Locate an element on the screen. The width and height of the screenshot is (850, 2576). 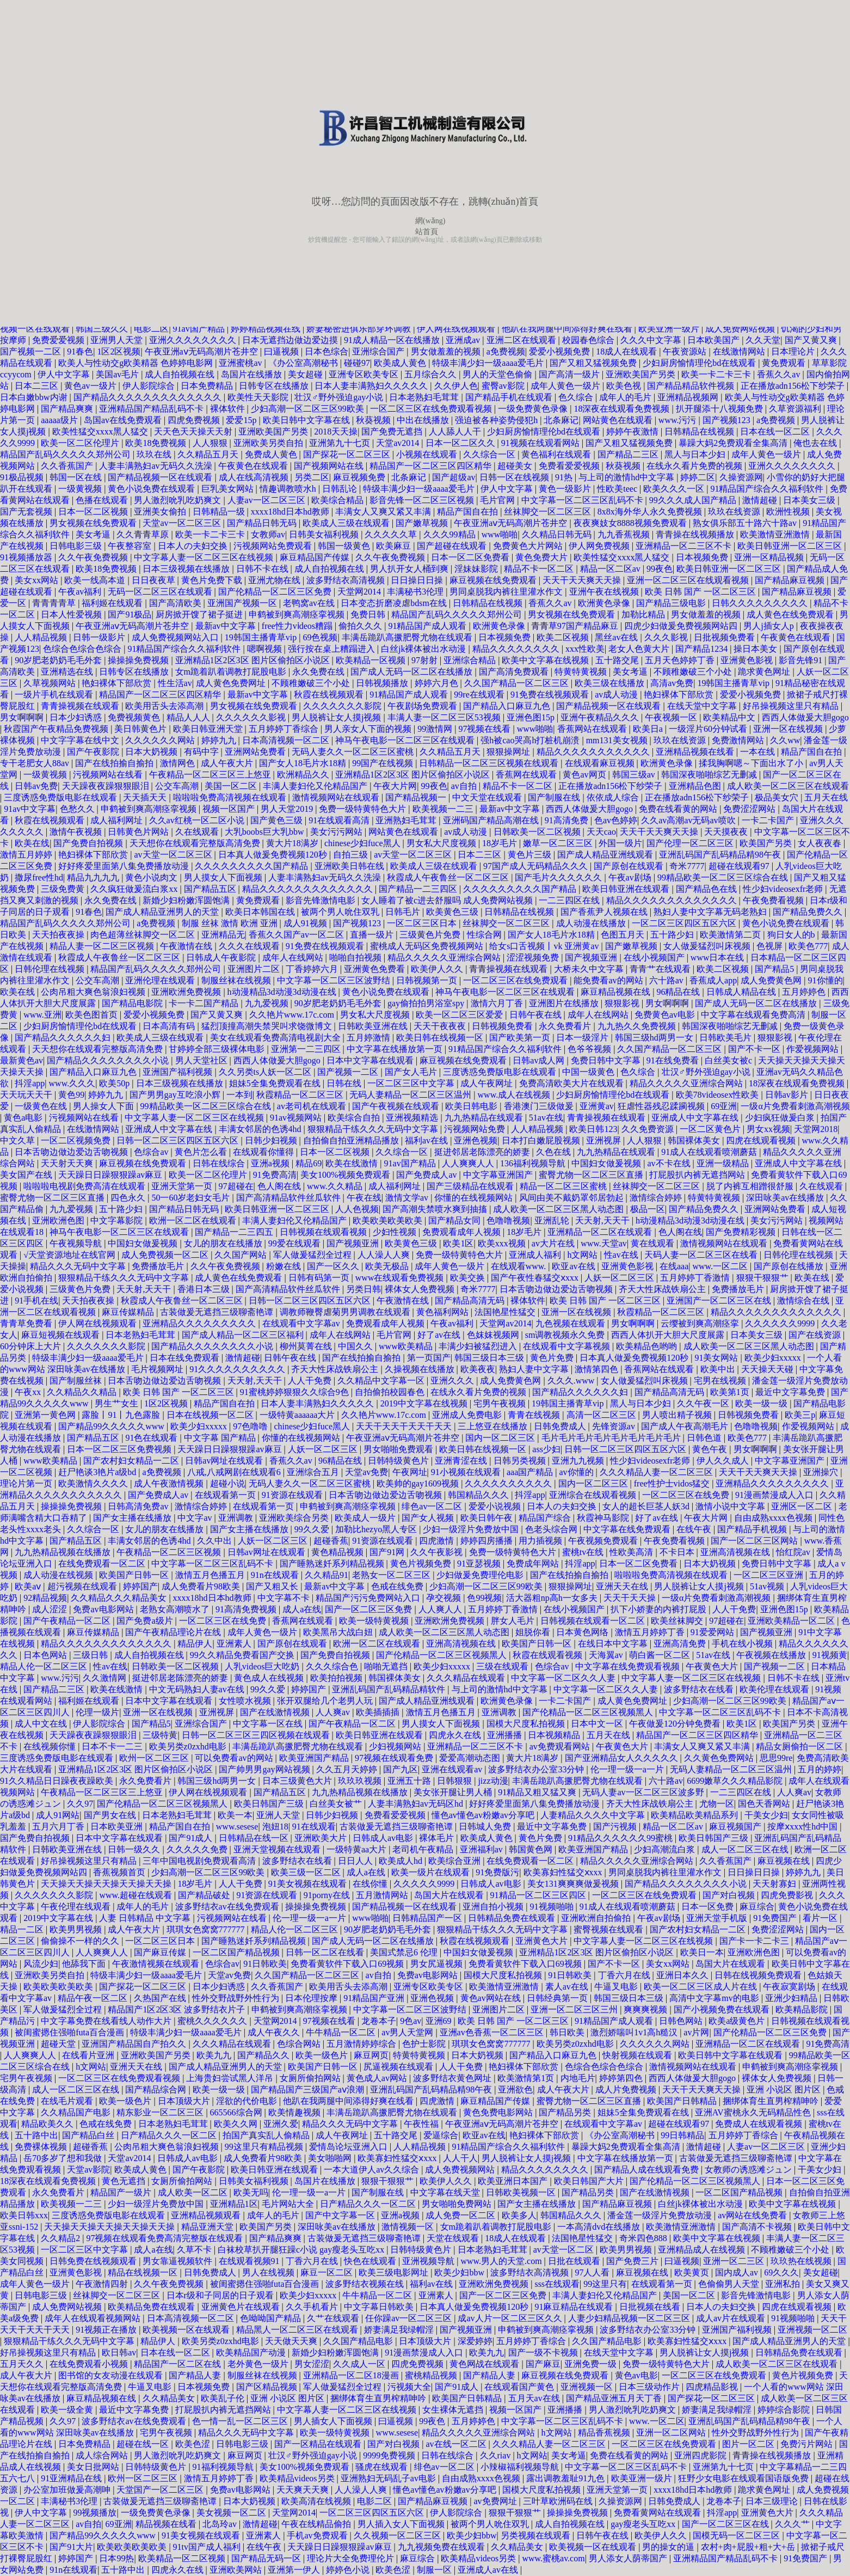
秋霞在线视频观看 is located at coordinates (330, 694).